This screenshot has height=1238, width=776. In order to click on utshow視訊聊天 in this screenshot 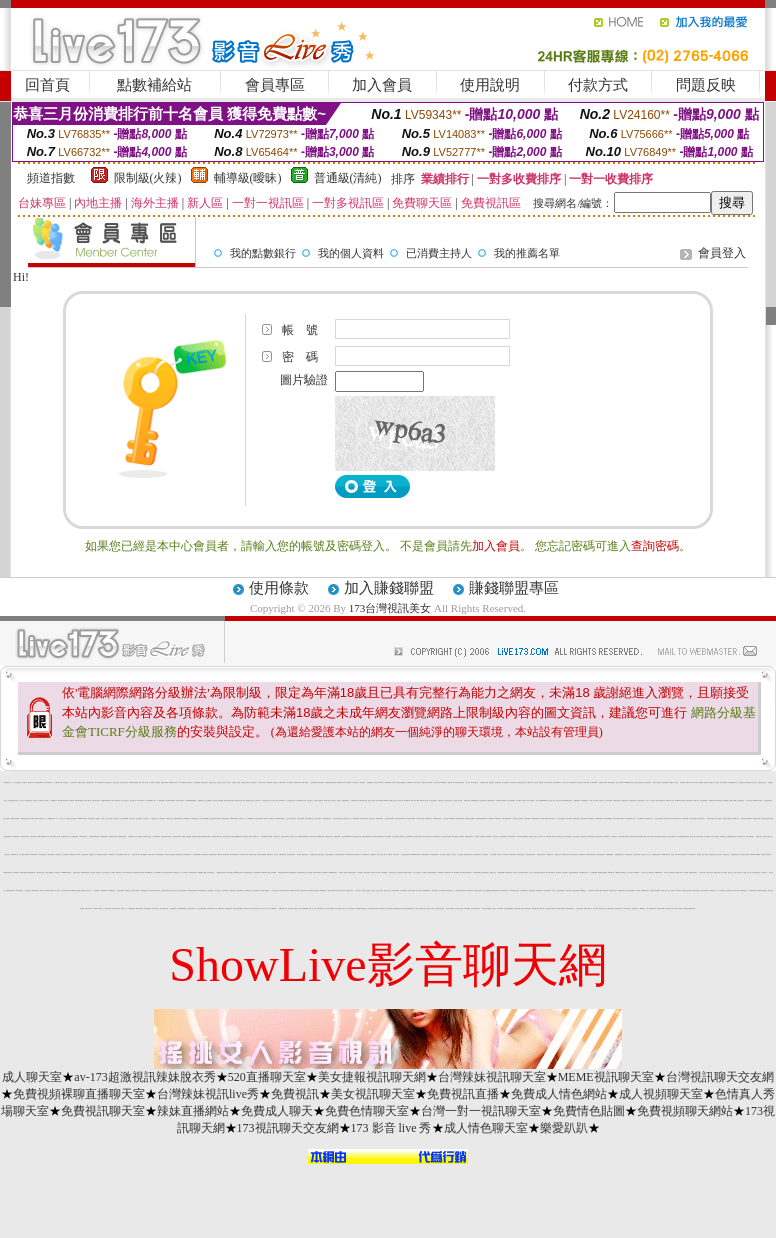, I will do `click(149, 872)`.